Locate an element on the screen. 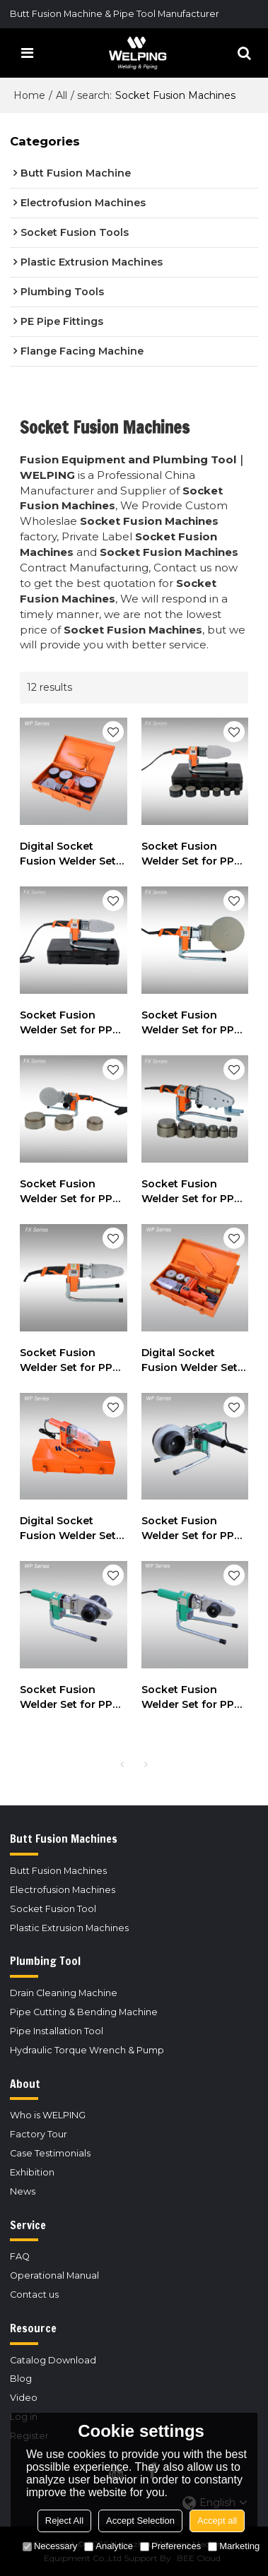 Image resolution: width=268 pixels, height=2576 pixels. Accept all is located at coordinates (217, 2520).